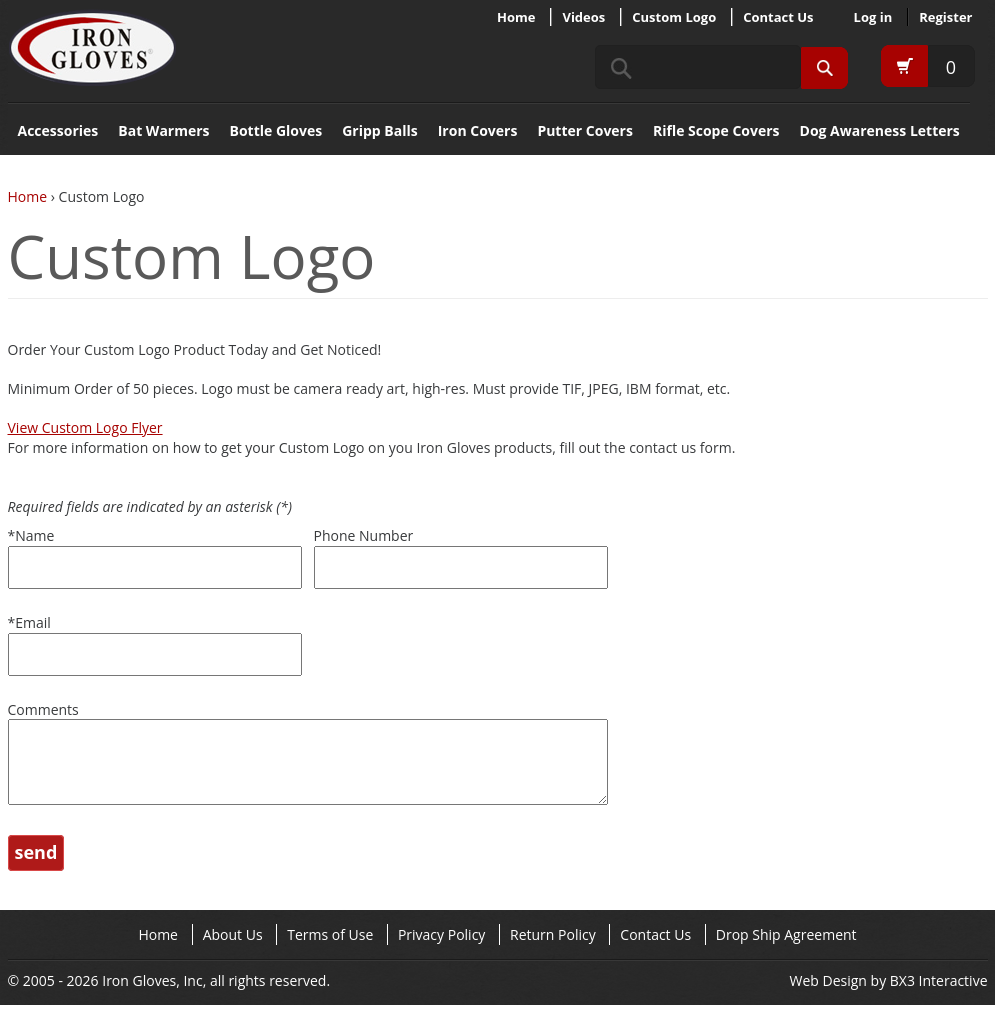 This screenshot has width=995, height=1017. I want to click on Home, so click(516, 17).